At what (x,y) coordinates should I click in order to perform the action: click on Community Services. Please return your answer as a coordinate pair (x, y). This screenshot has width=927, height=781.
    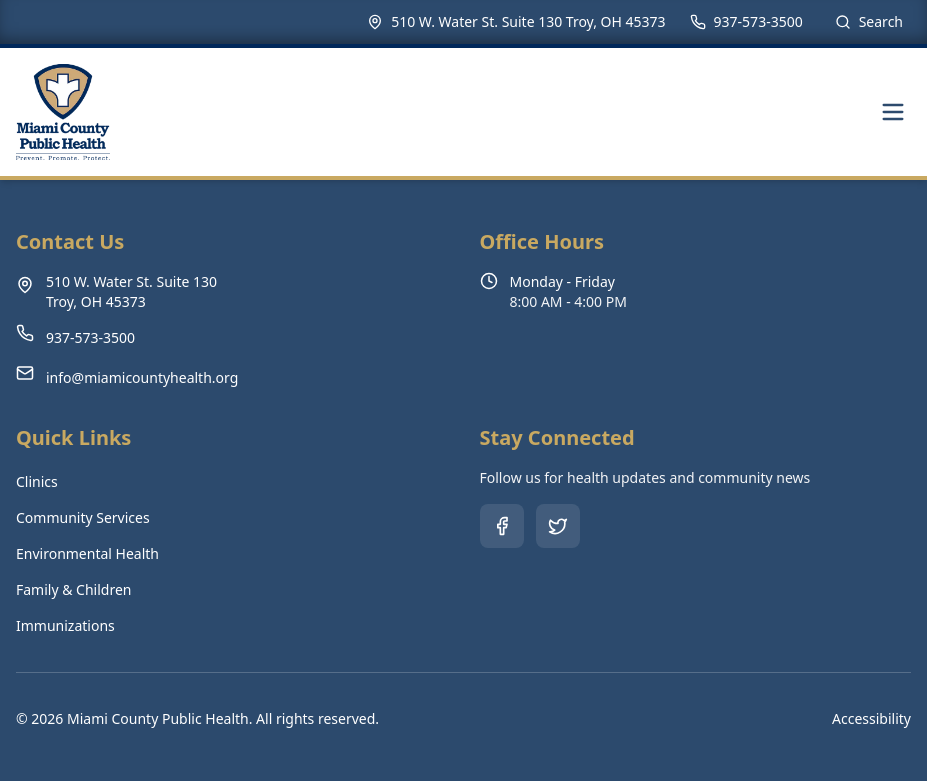
    Looking at the image, I should click on (83, 517).